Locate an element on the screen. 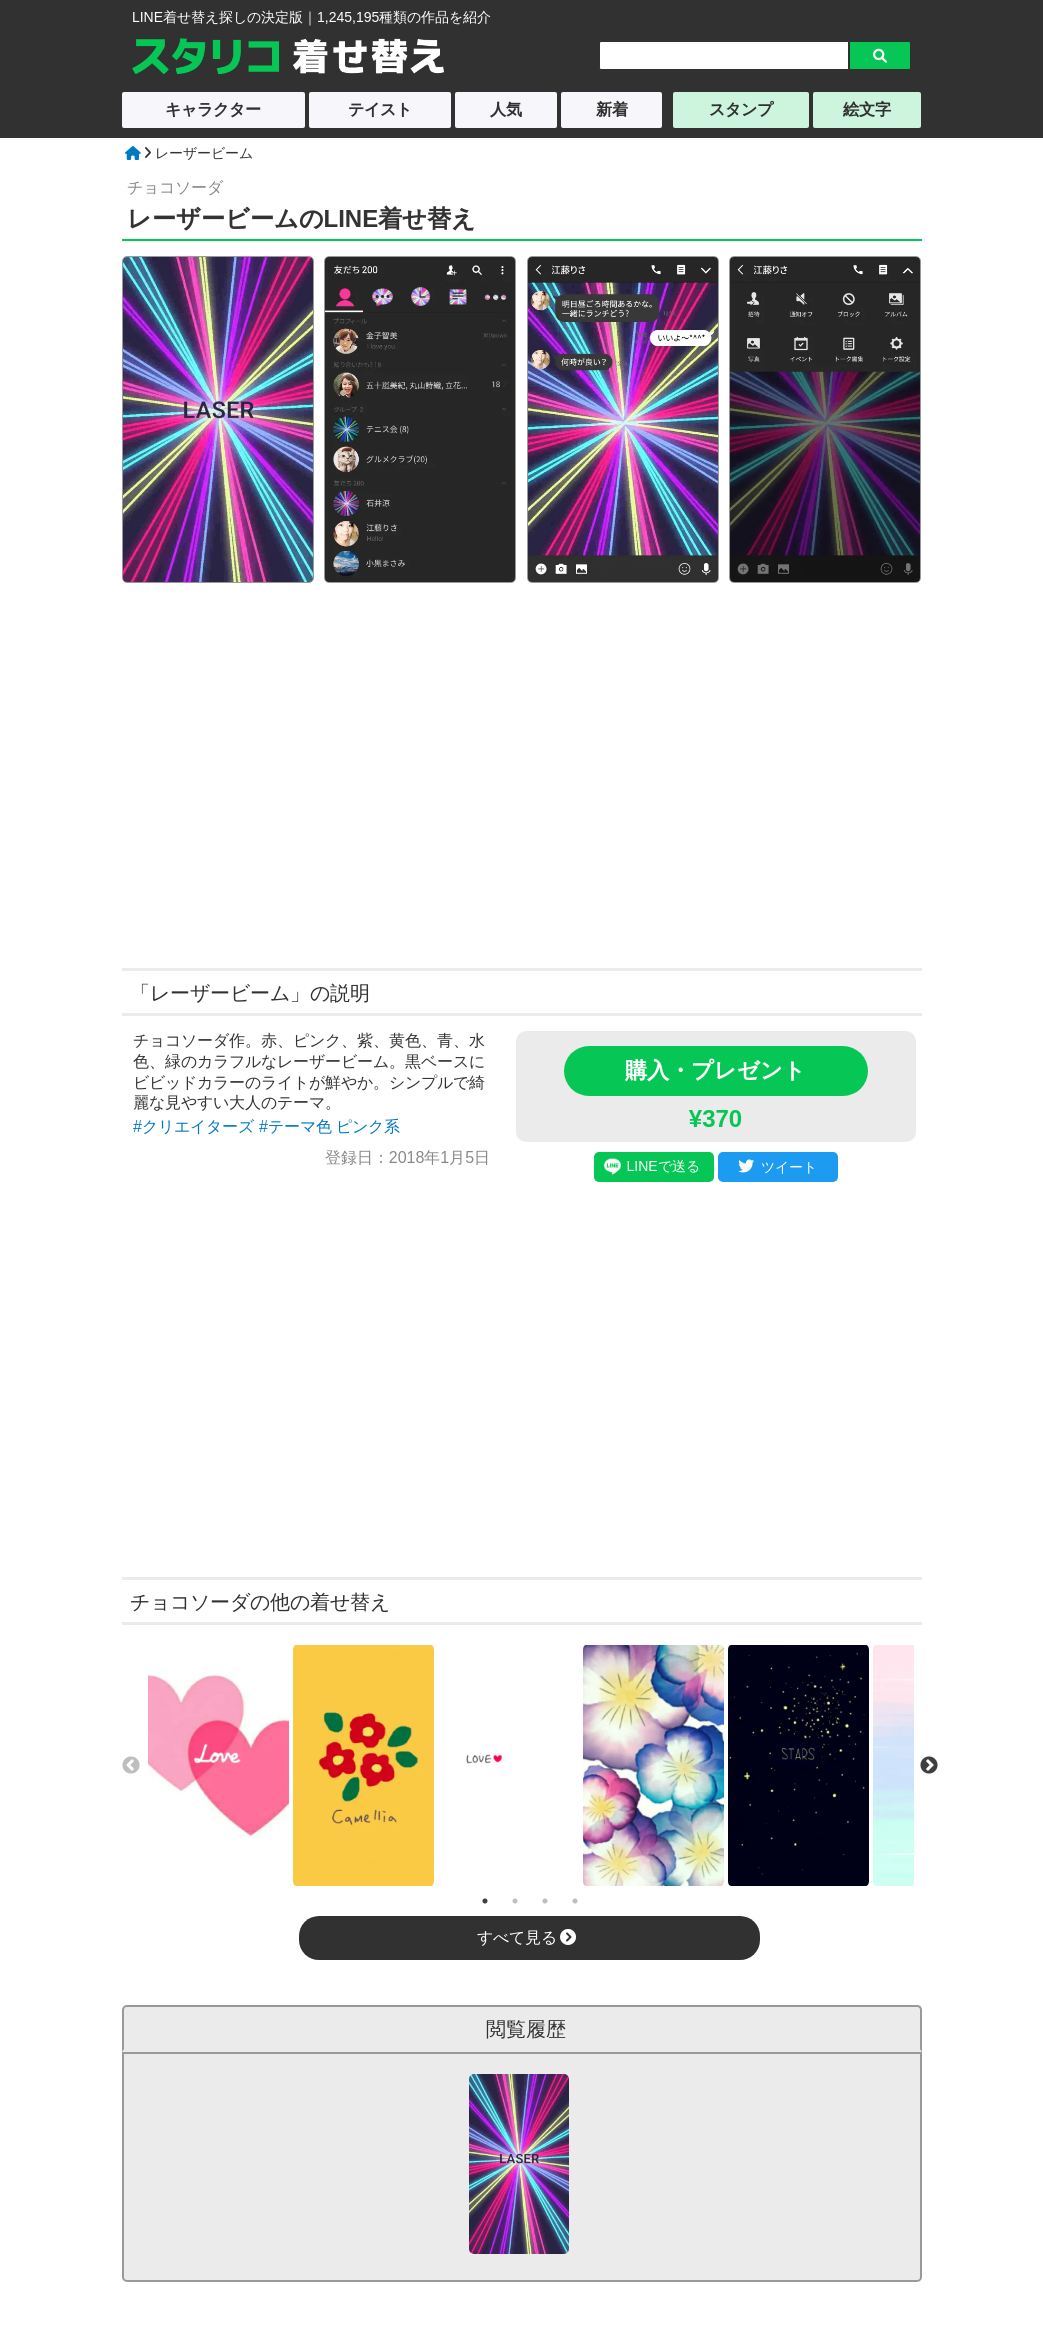  人気 is located at coordinates (506, 109).